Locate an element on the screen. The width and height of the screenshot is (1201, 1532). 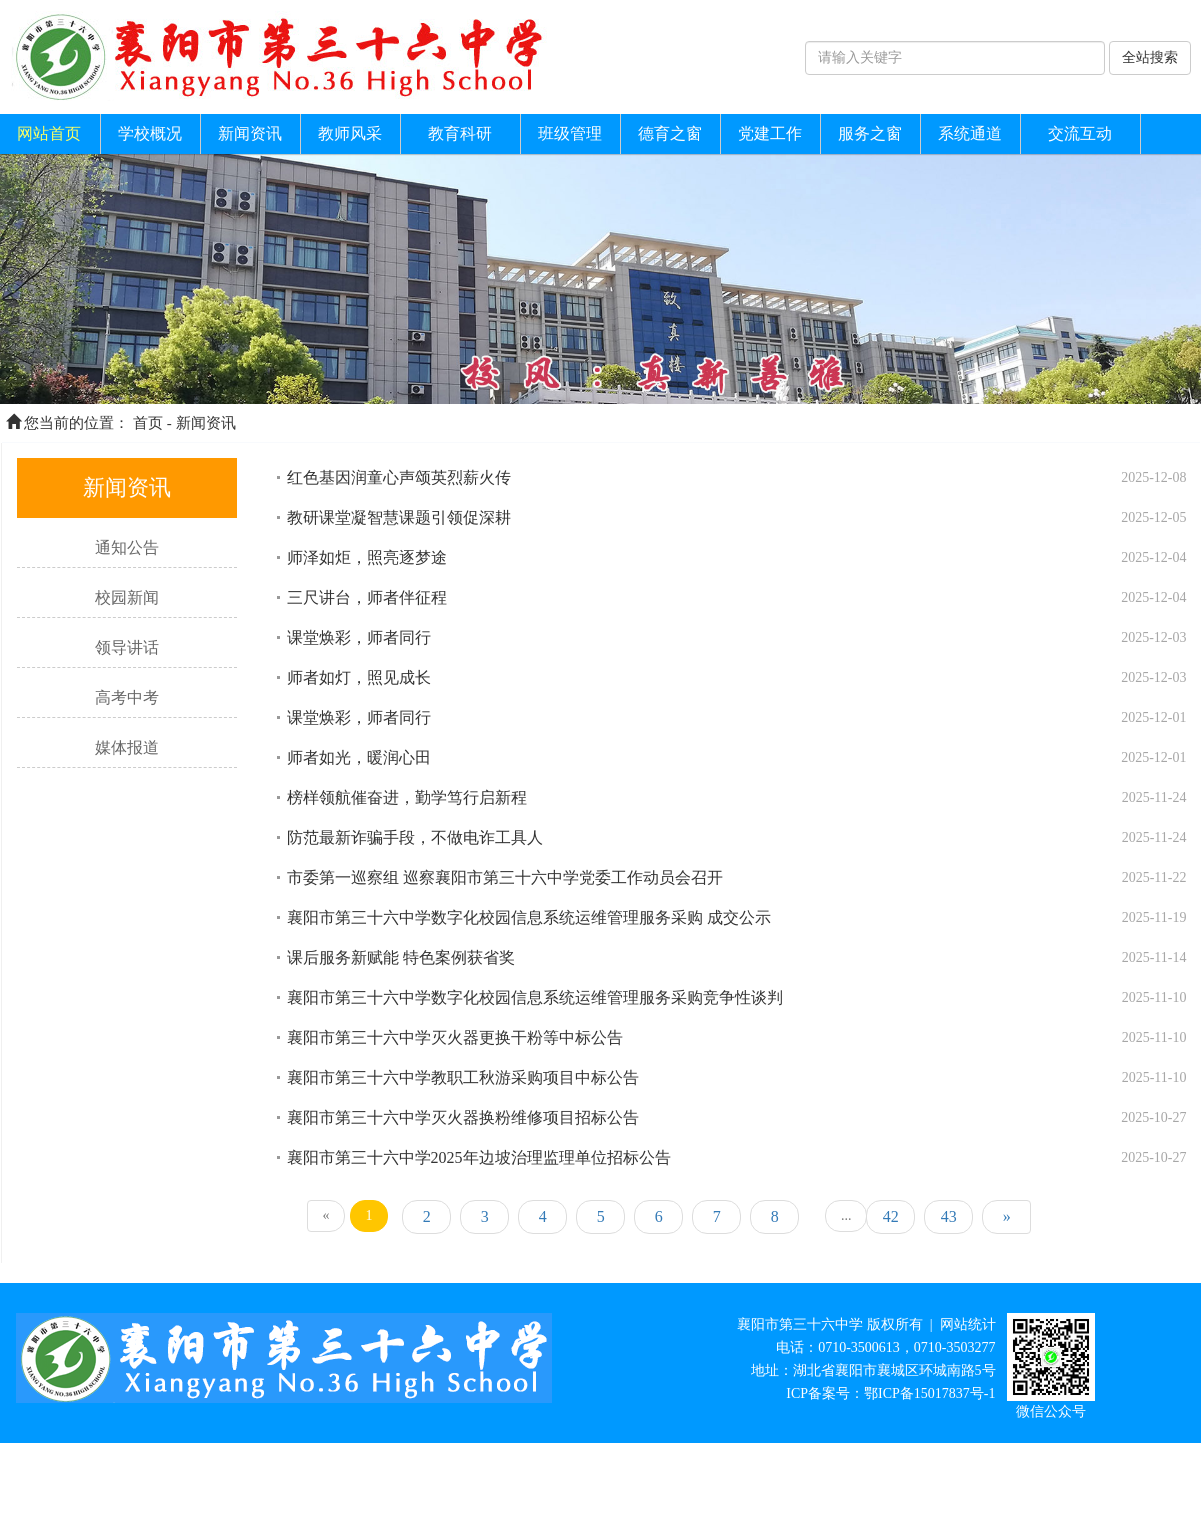
班级管理 is located at coordinates (570, 133).